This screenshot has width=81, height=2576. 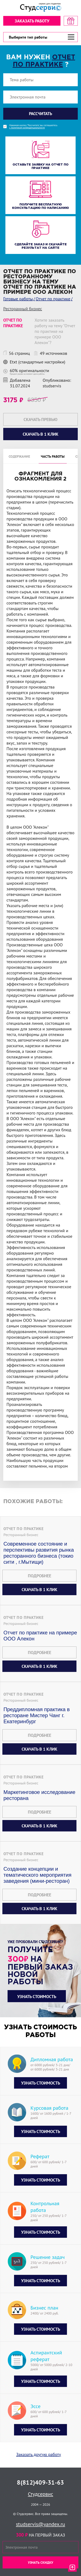 What do you see at coordinates (53, 456) in the screenshot?
I see `Часть работы` at bounding box center [53, 456].